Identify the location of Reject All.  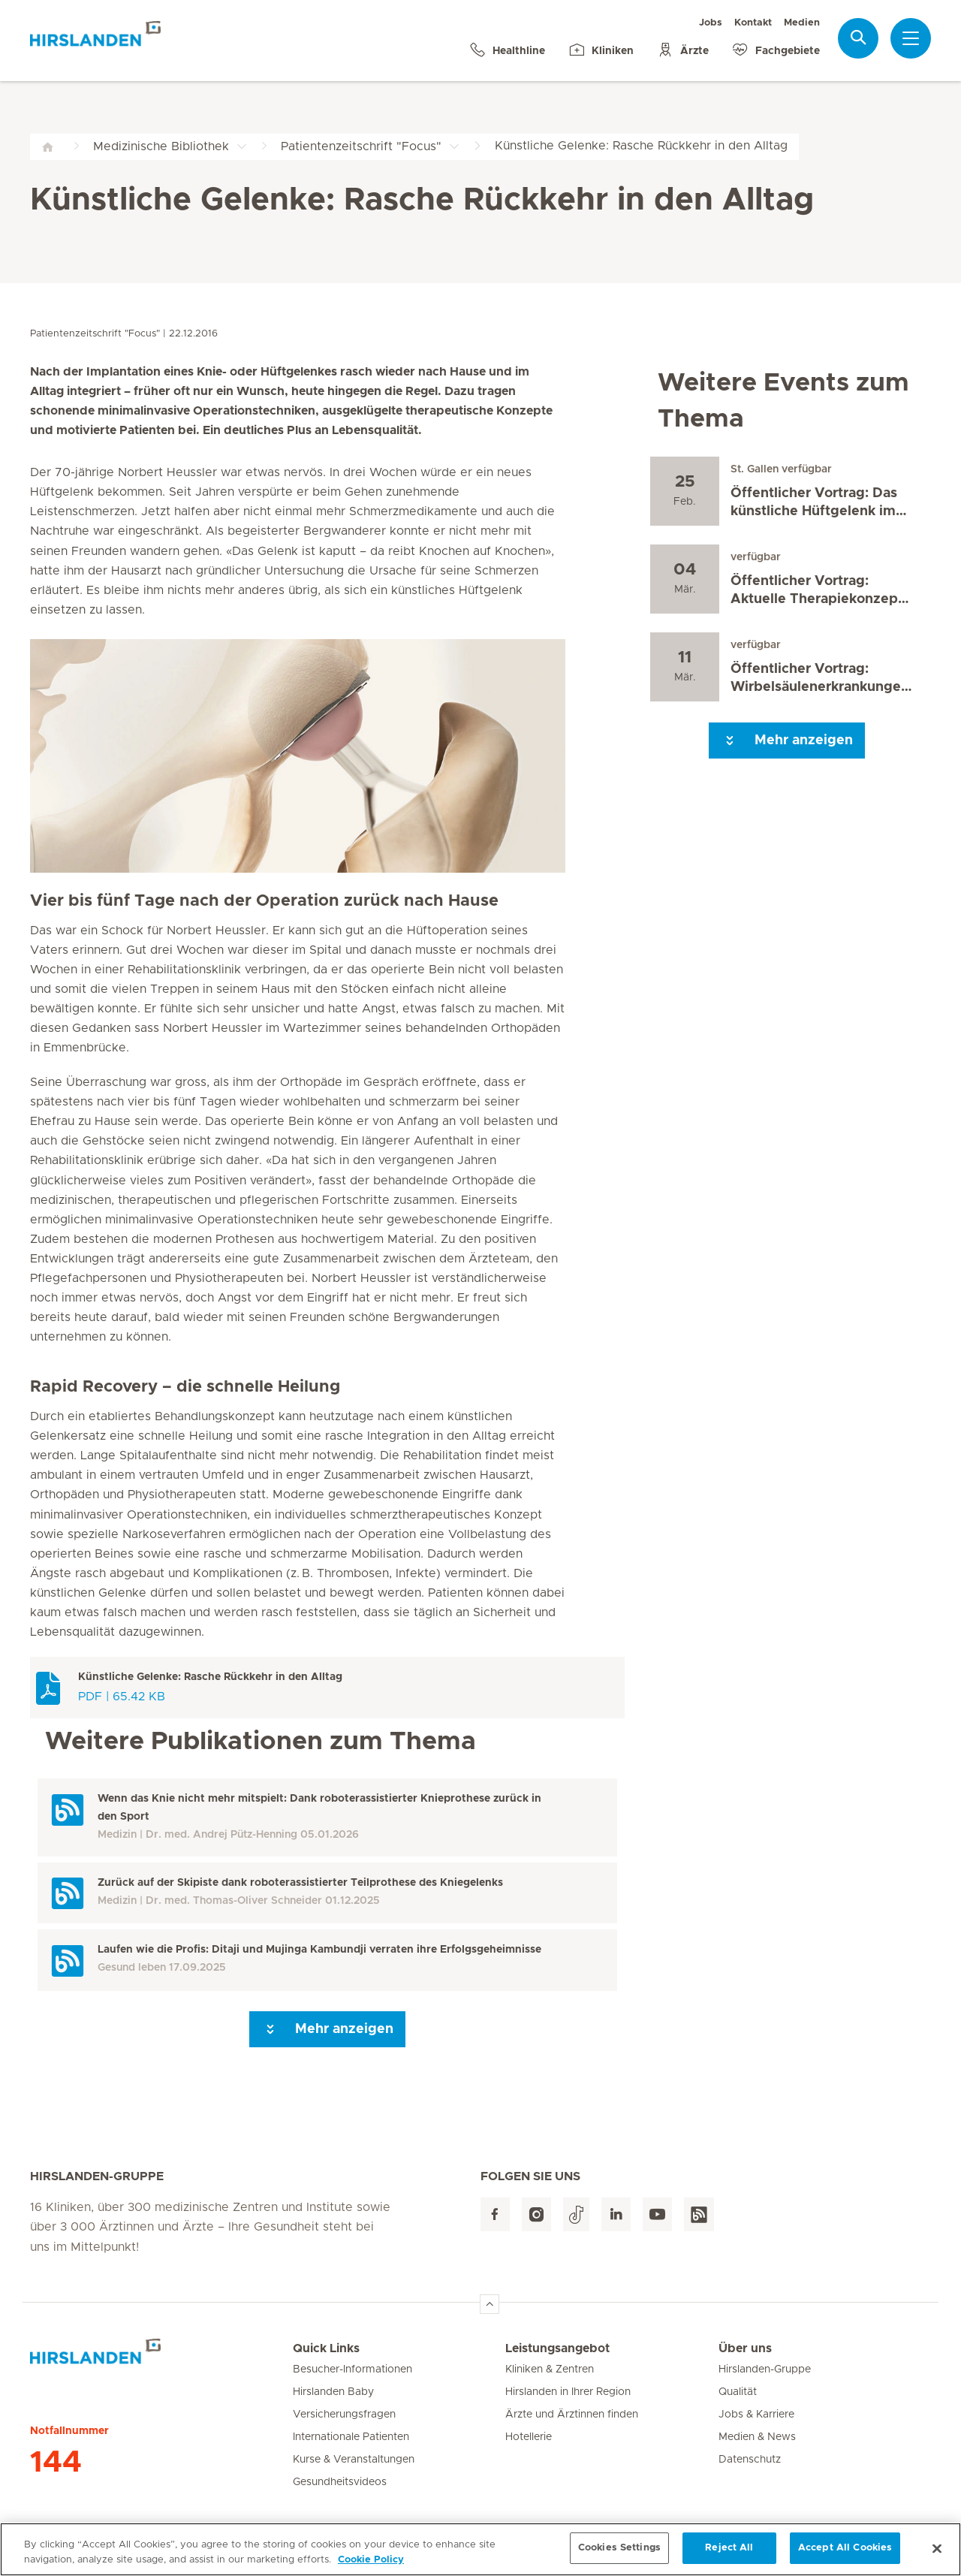
(729, 2554).